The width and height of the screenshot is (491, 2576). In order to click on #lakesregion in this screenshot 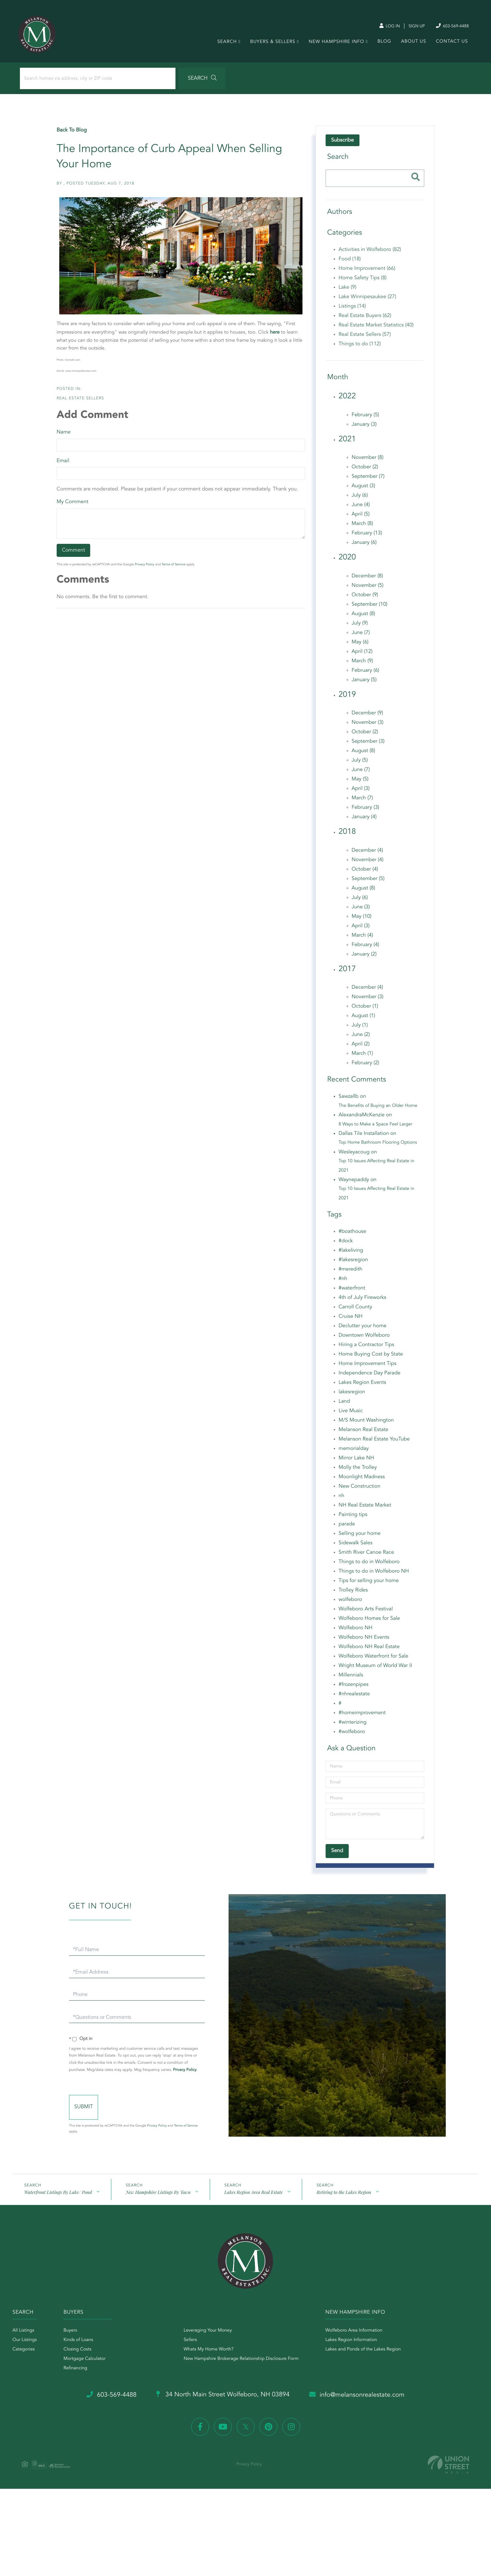, I will do `click(353, 1263)`.